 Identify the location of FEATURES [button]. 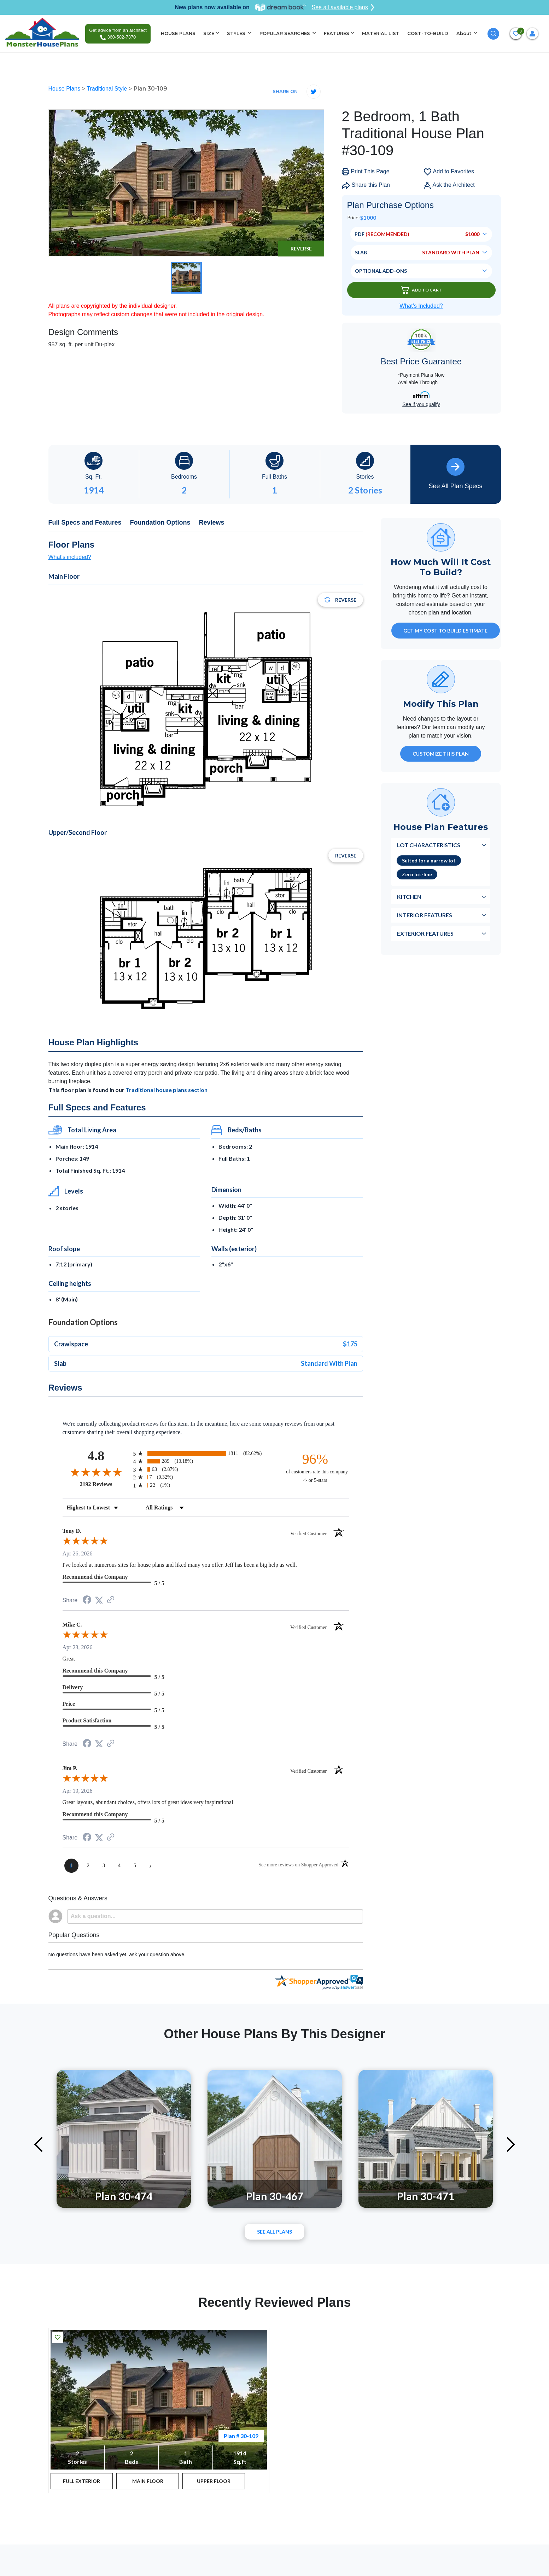
(336, 33).